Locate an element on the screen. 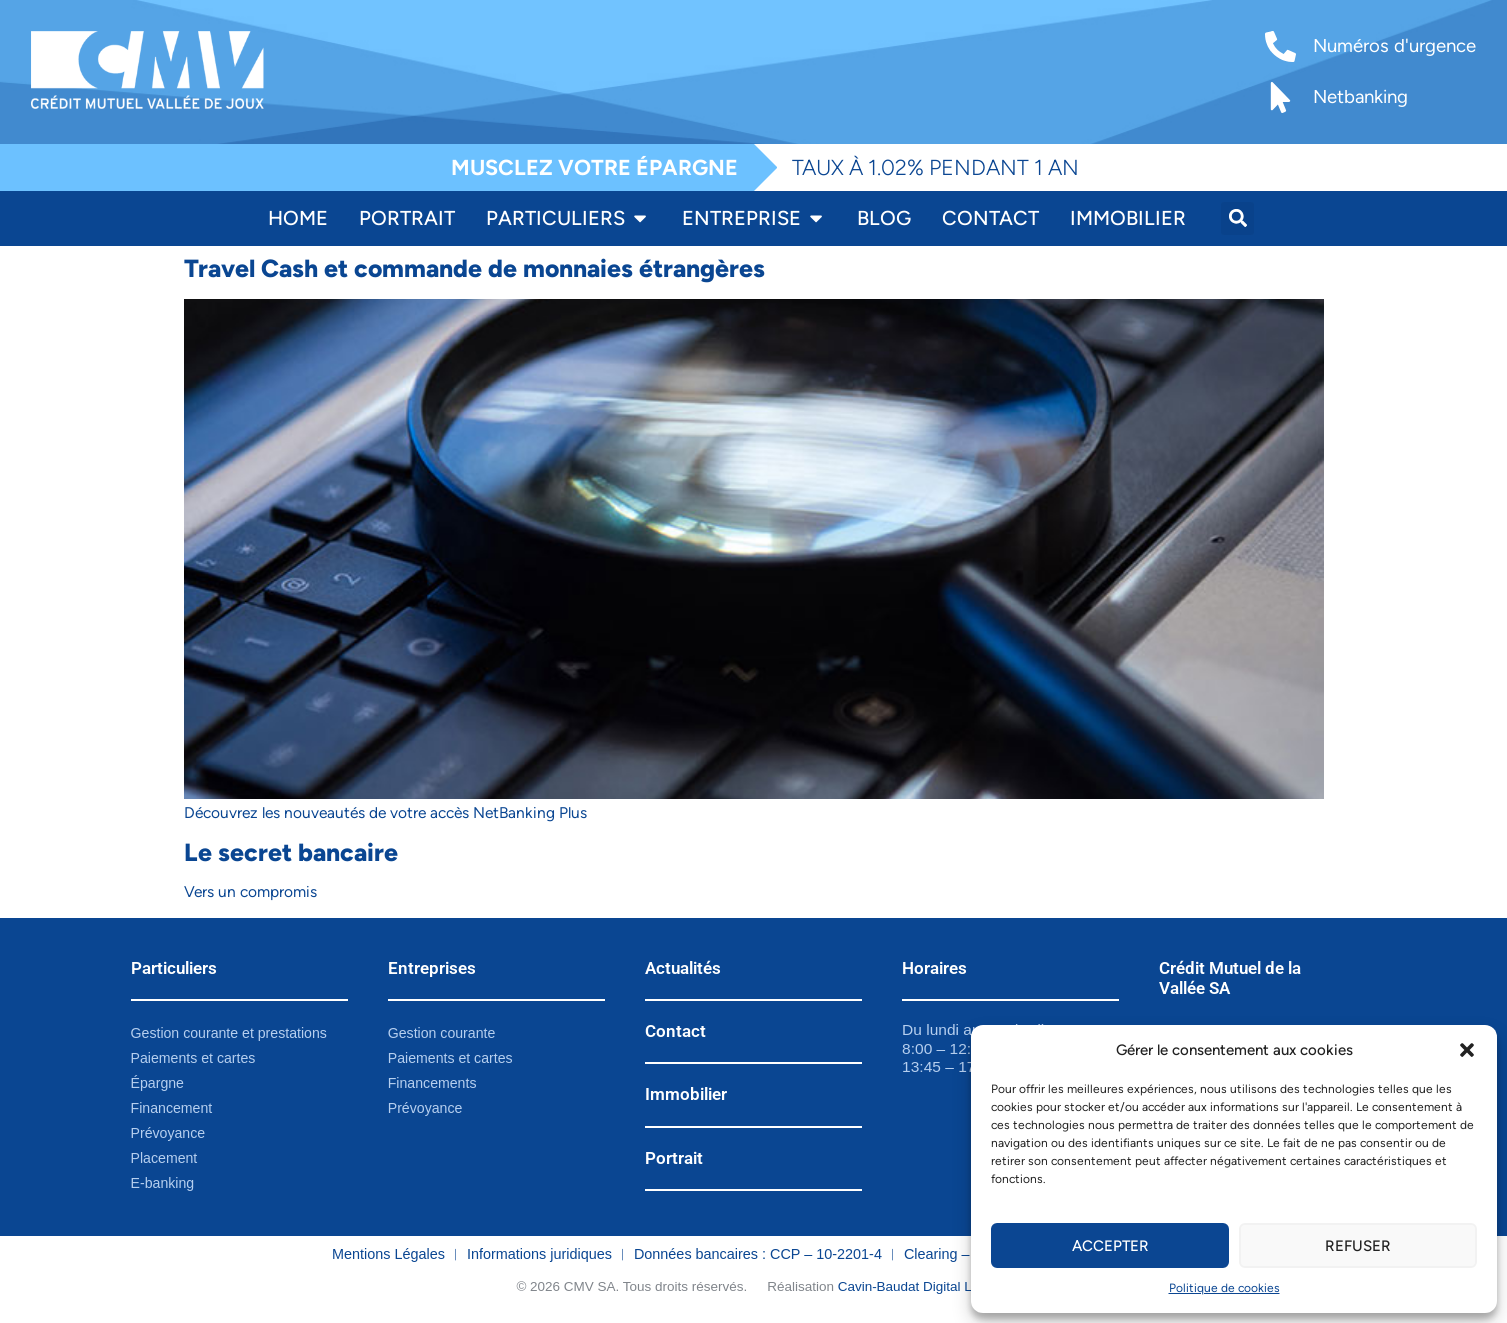 Image resolution: width=1507 pixels, height=1323 pixels. Entreprises is located at coordinates (432, 968).